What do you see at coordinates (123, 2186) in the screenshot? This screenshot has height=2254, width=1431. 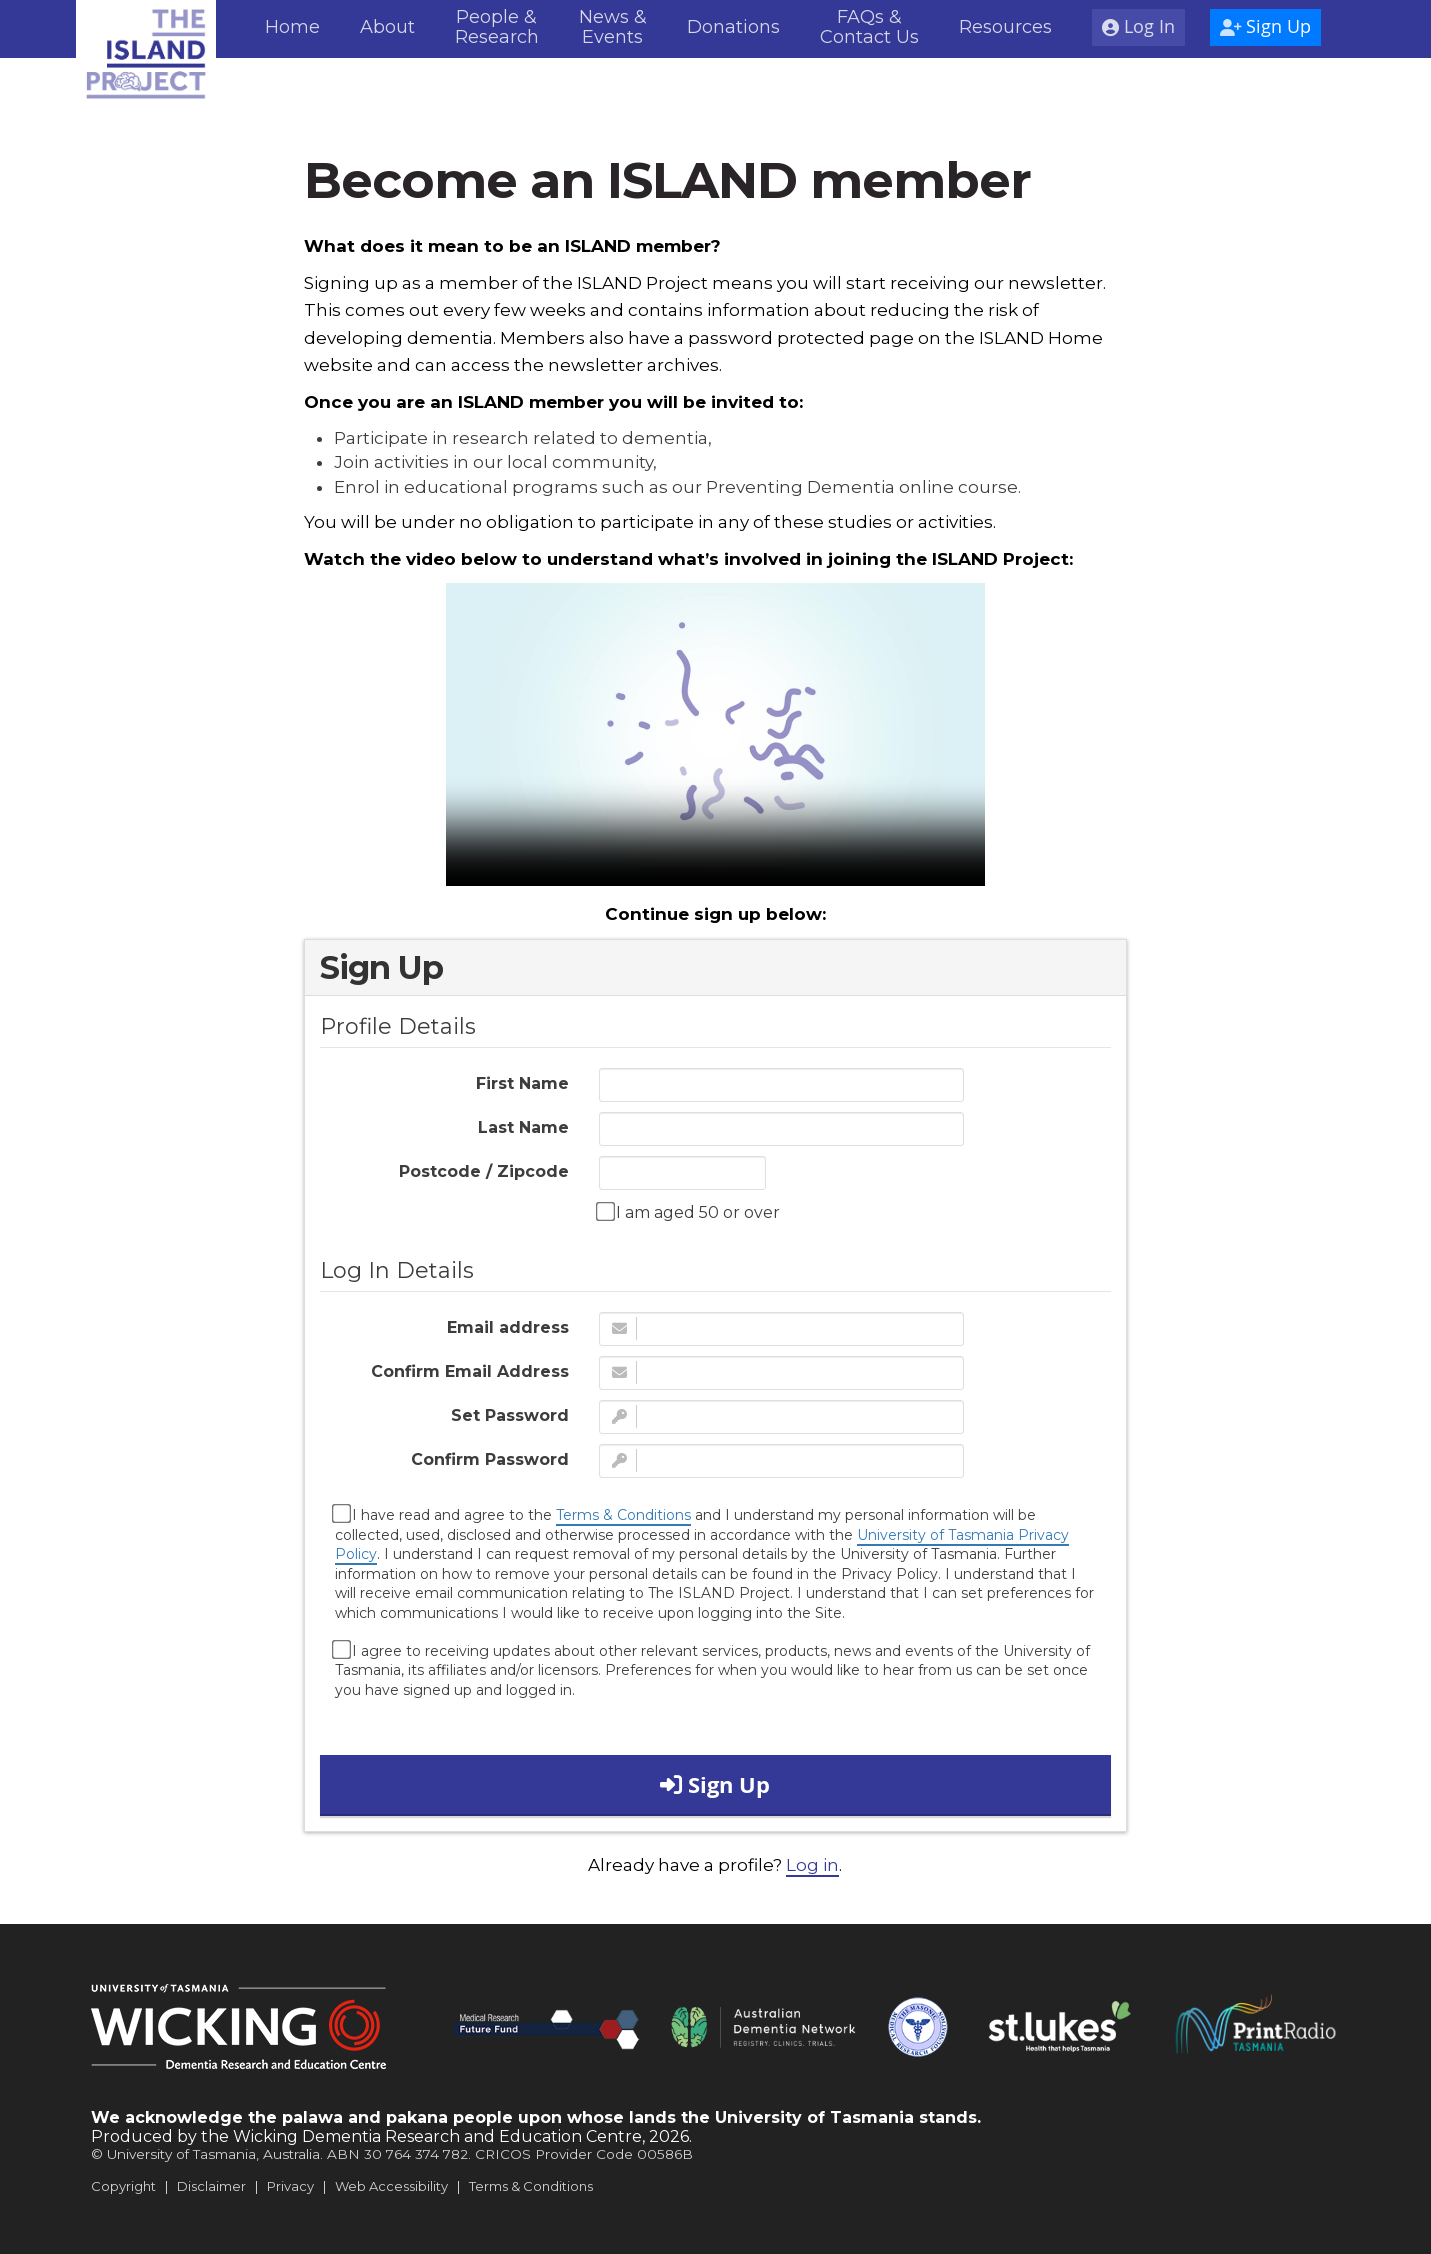 I see `Copyright` at bounding box center [123, 2186].